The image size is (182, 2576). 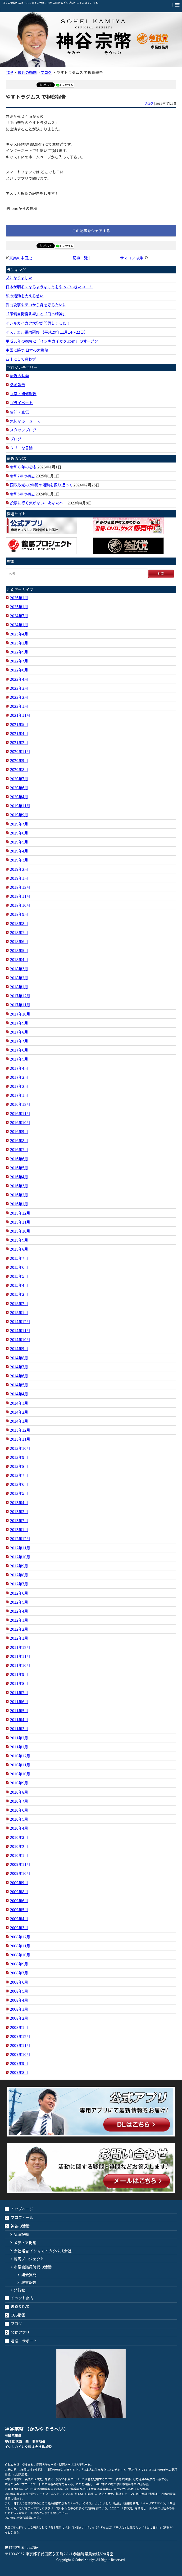 What do you see at coordinates (19, 1701) in the screenshot?
I see `2011年6月` at bounding box center [19, 1701].